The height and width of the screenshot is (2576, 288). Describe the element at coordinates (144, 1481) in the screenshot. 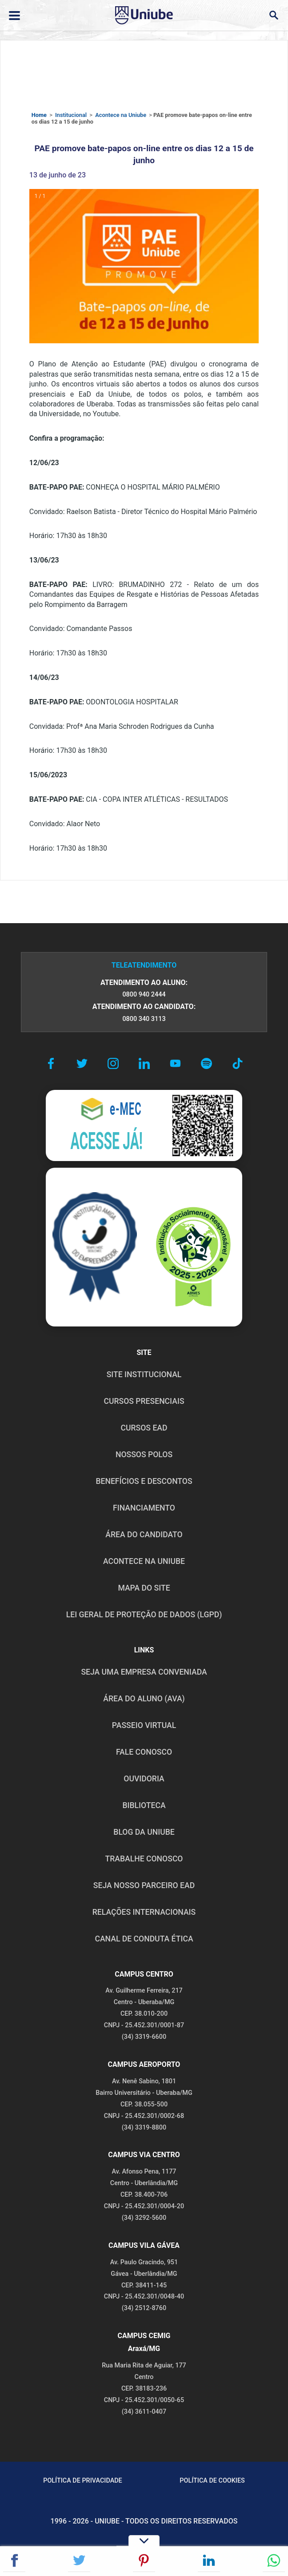

I see `BENEFÍCIOS E DESCONTOS` at that location.